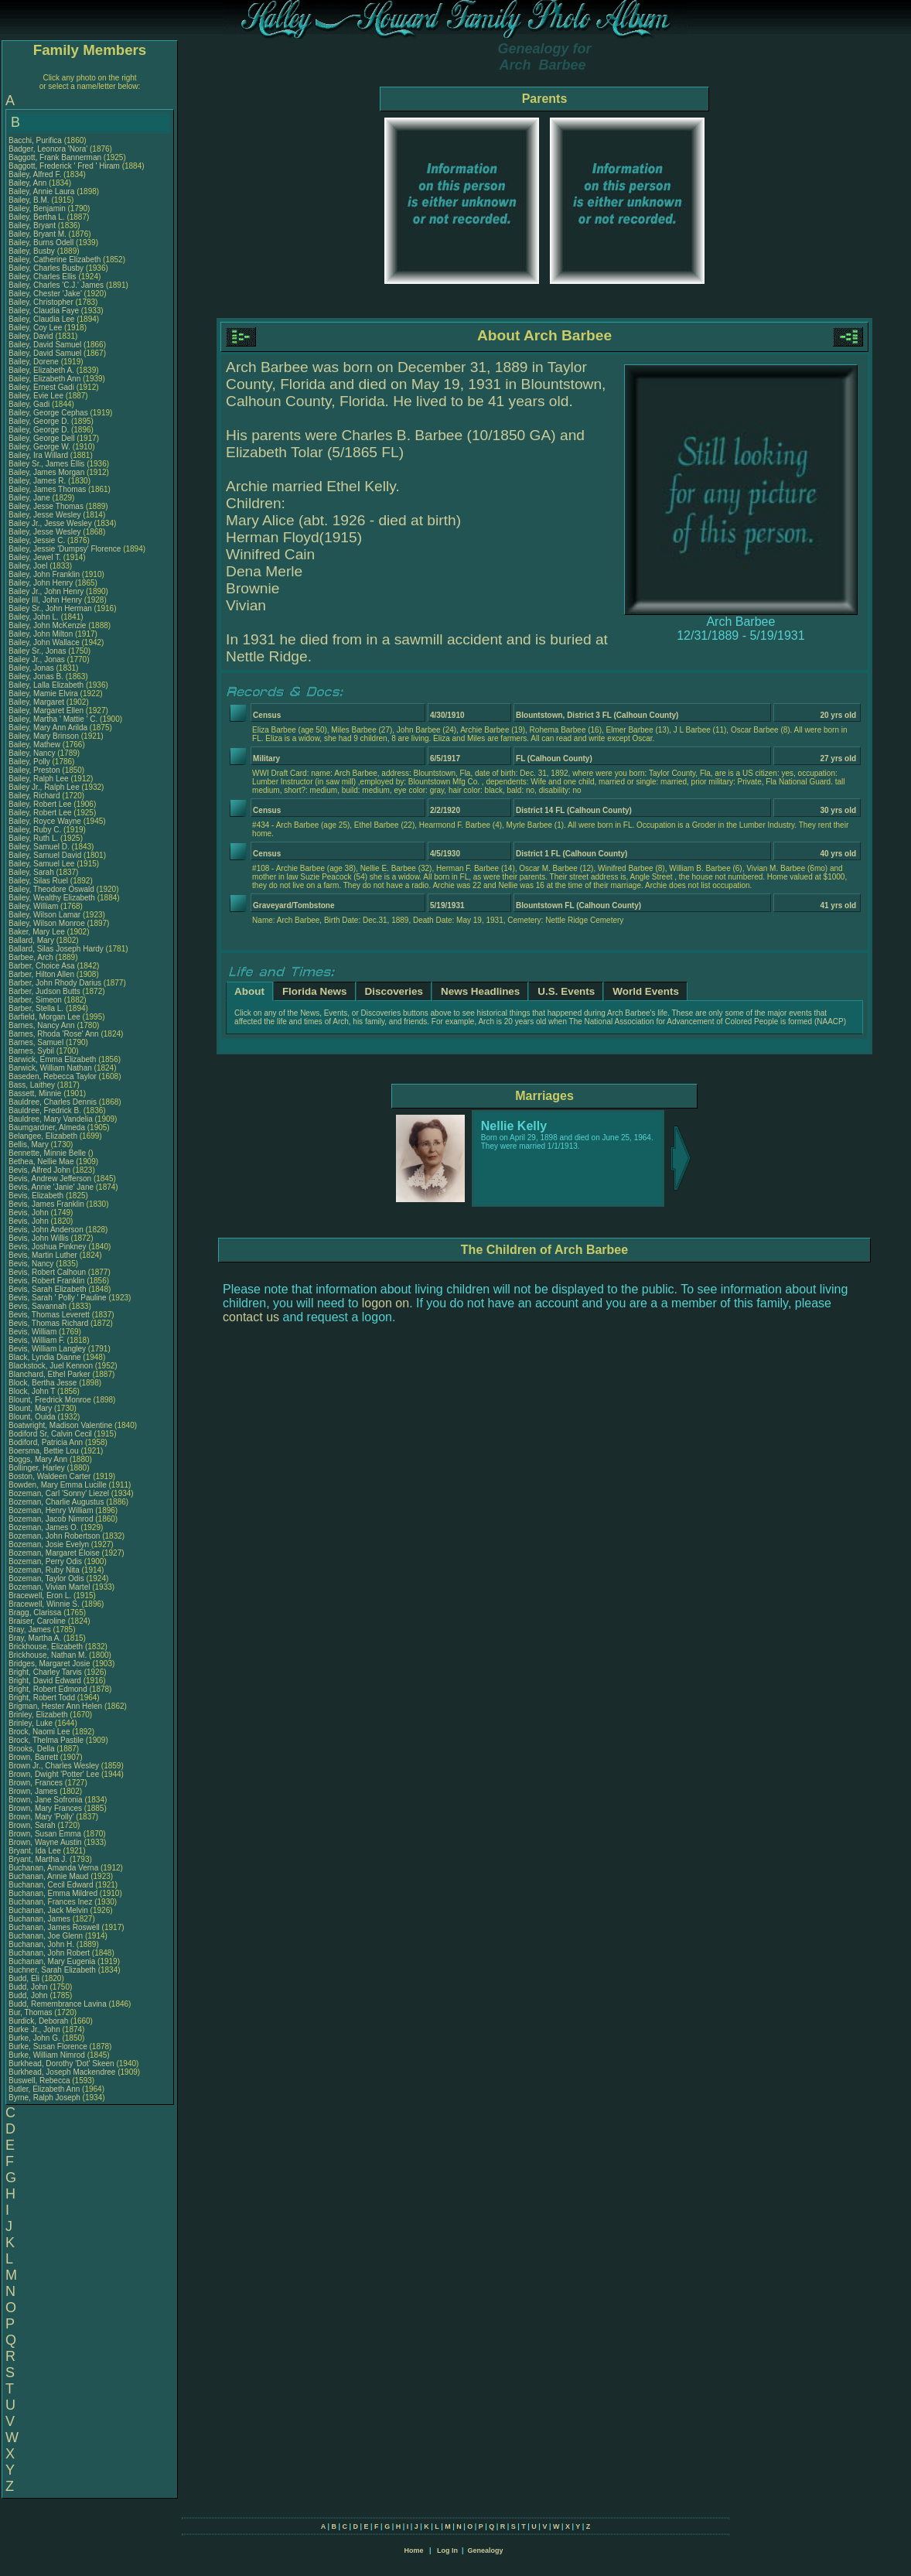  I want to click on Bailey, John Wallace, so click(44, 642).